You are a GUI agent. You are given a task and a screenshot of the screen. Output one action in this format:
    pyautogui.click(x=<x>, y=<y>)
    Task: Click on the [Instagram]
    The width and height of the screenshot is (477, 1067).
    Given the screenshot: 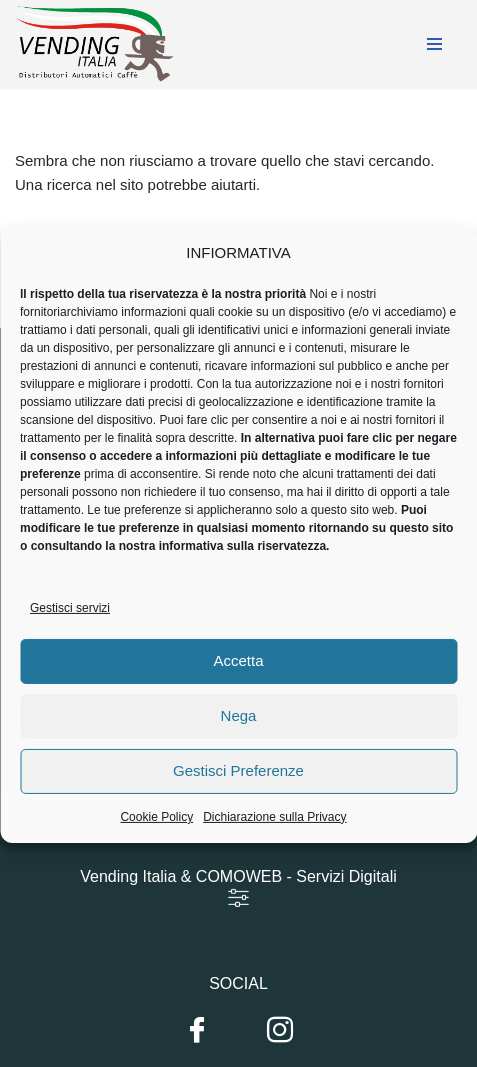 What is the action you would take?
    pyautogui.click(x=280, y=1031)
    